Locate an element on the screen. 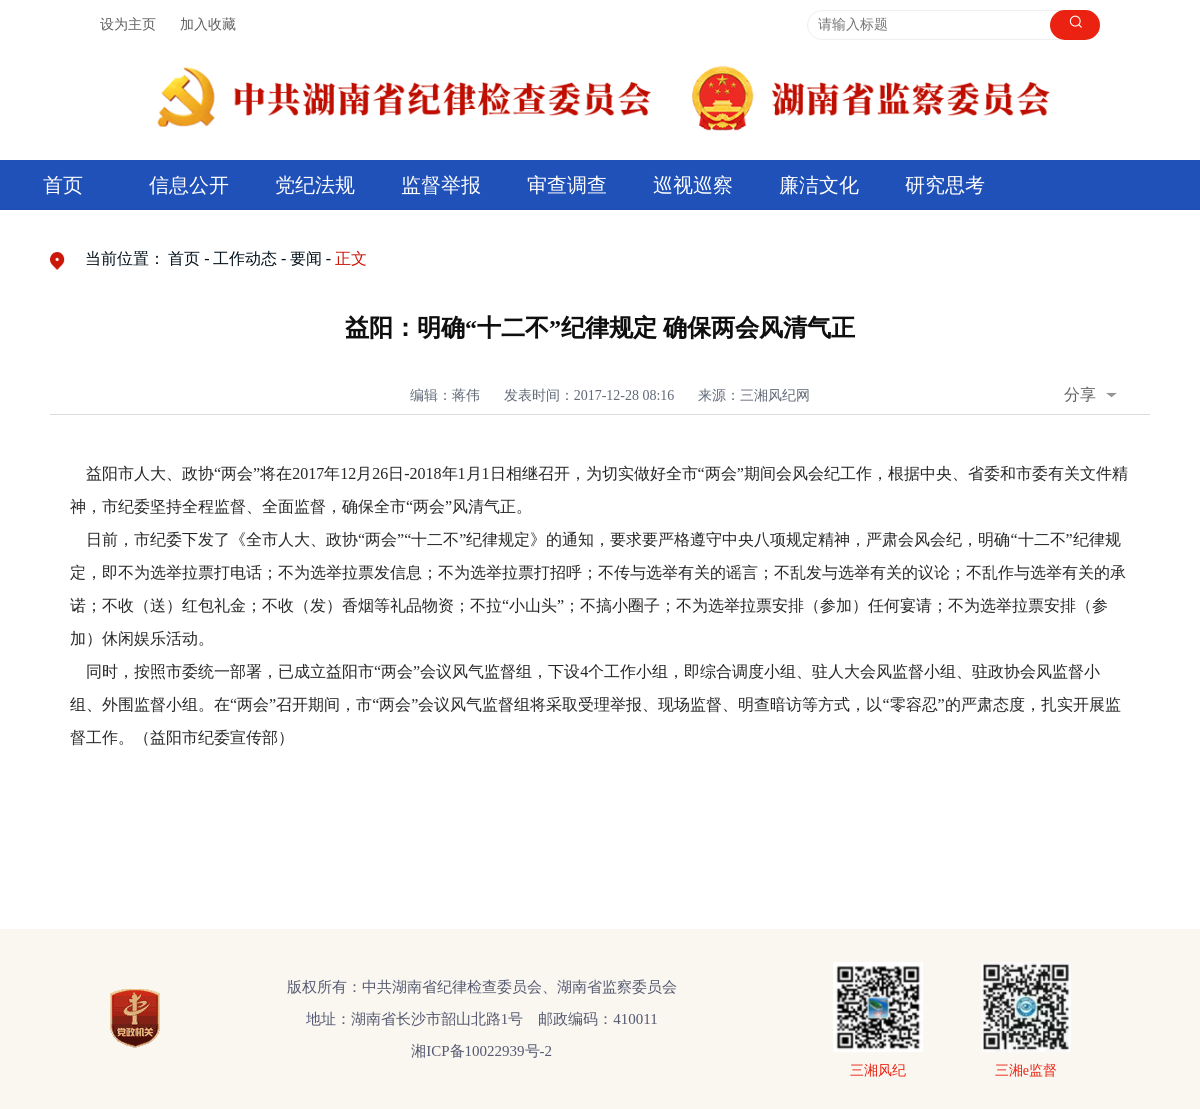 Image resolution: width=1200 pixels, height=1109 pixels. 信息公开 is located at coordinates (189, 185).